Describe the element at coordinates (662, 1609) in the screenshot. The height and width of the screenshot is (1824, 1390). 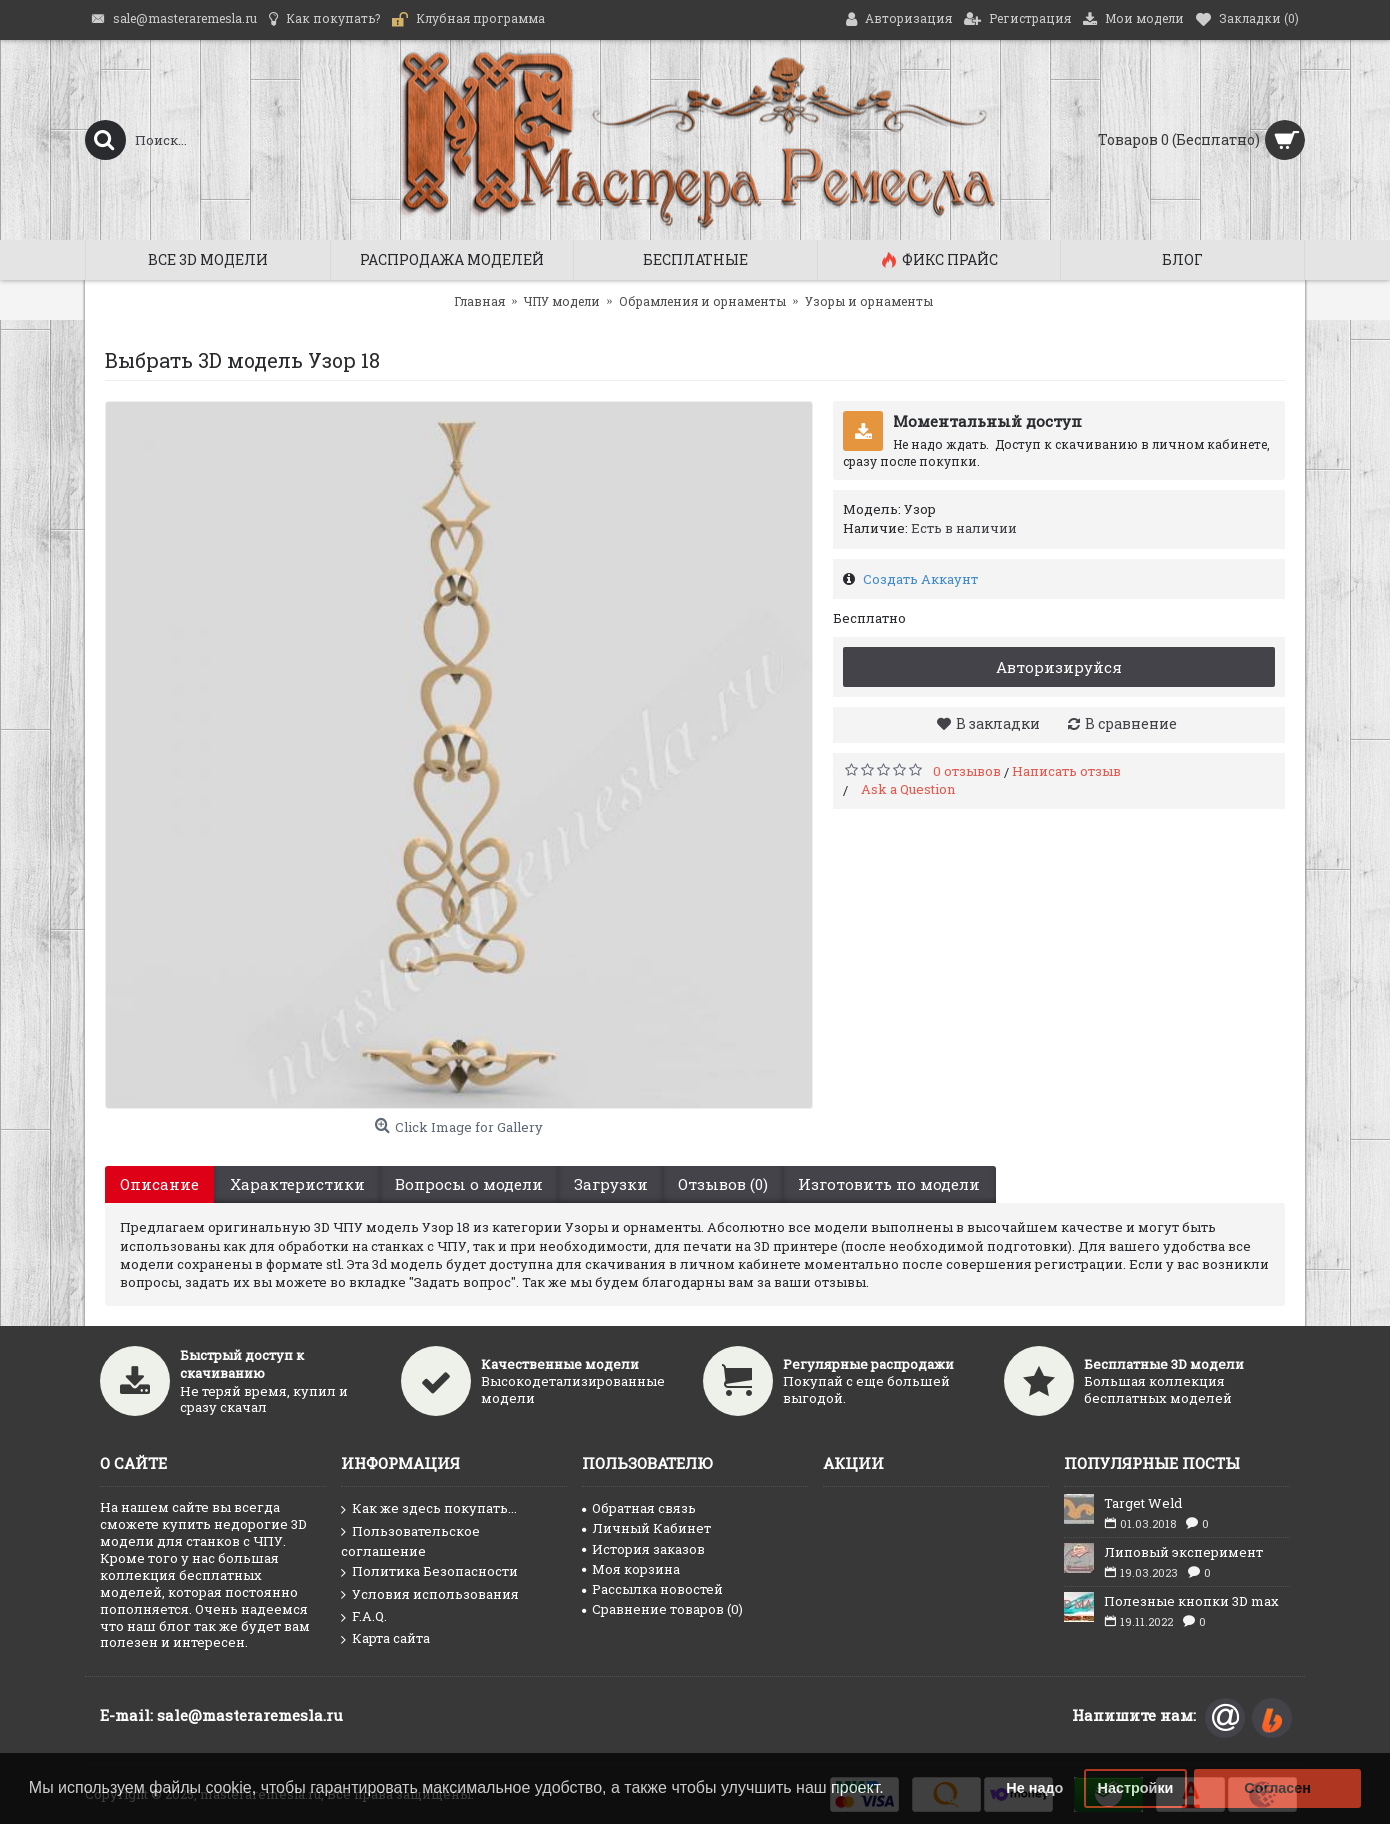
I see `Сравнение товаров ()` at that location.